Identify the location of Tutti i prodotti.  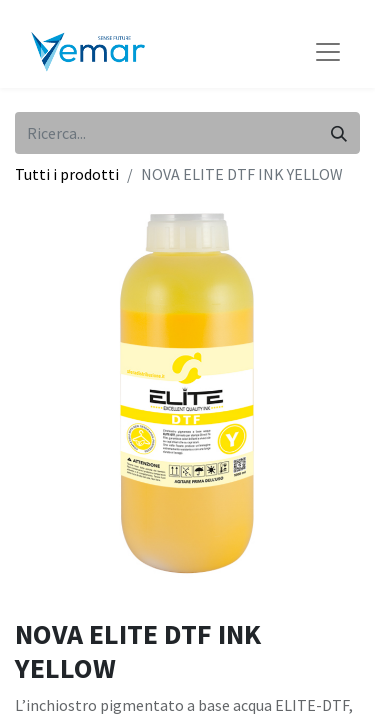
(67, 174).